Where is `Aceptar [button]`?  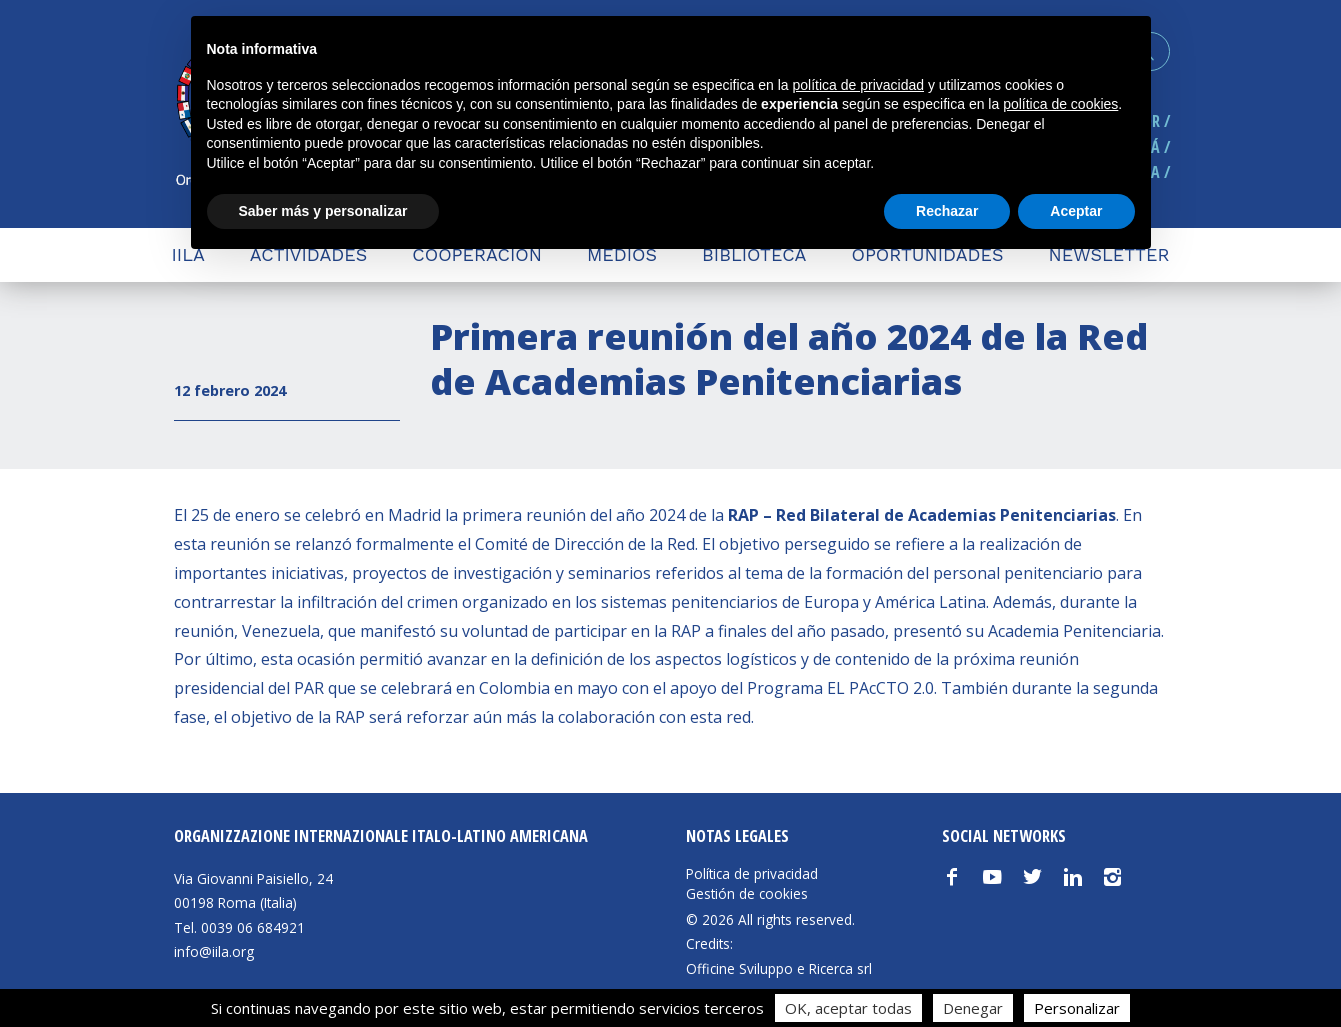 Aceptar [button] is located at coordinates (1076, 211).